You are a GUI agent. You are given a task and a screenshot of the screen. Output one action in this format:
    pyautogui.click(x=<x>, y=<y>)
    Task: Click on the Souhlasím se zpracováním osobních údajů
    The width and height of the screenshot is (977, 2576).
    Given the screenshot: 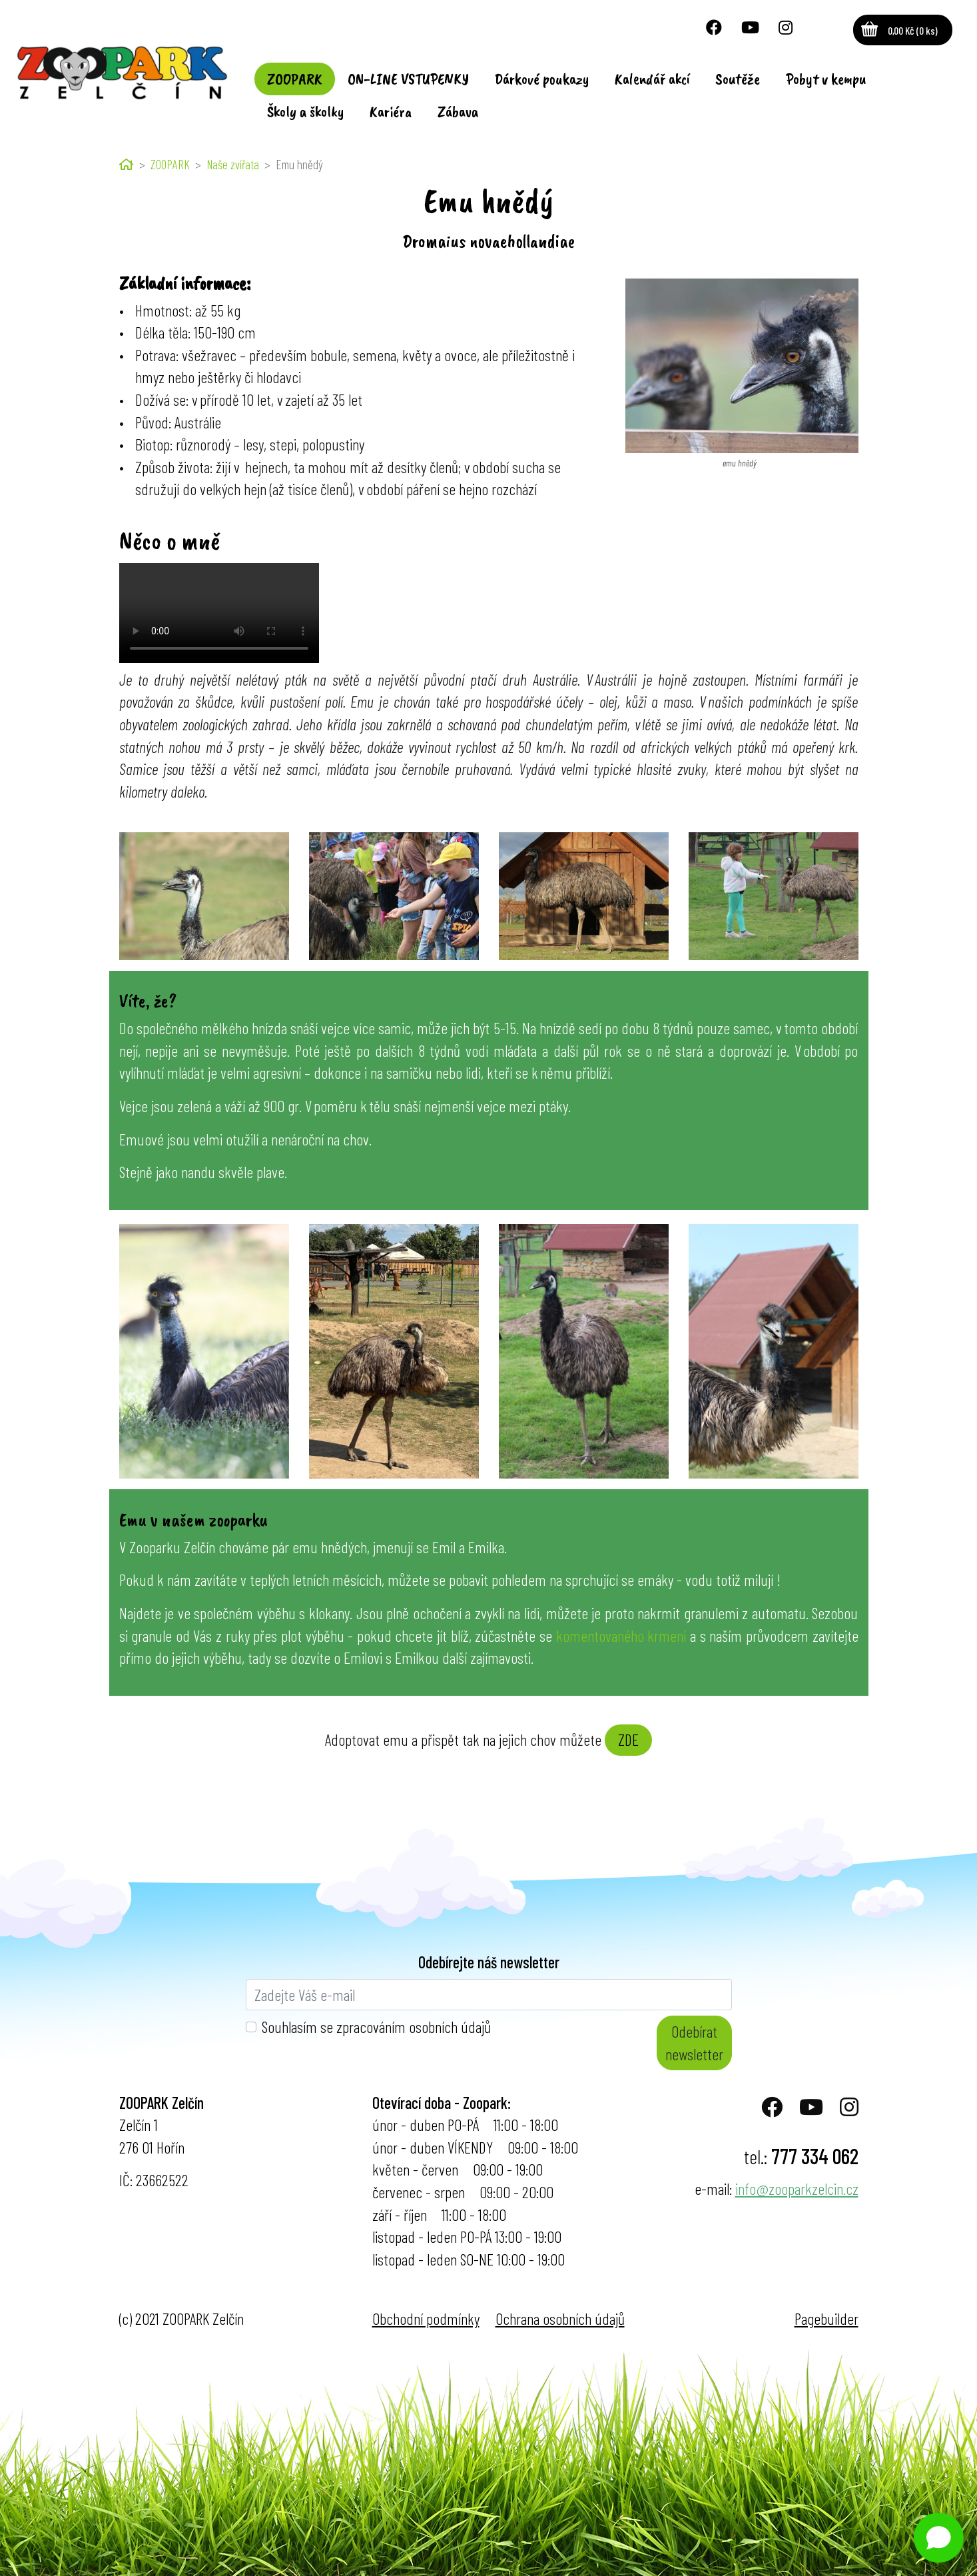 What is the action you would take?
    pyautogui.click(x=376, y=2026)
    